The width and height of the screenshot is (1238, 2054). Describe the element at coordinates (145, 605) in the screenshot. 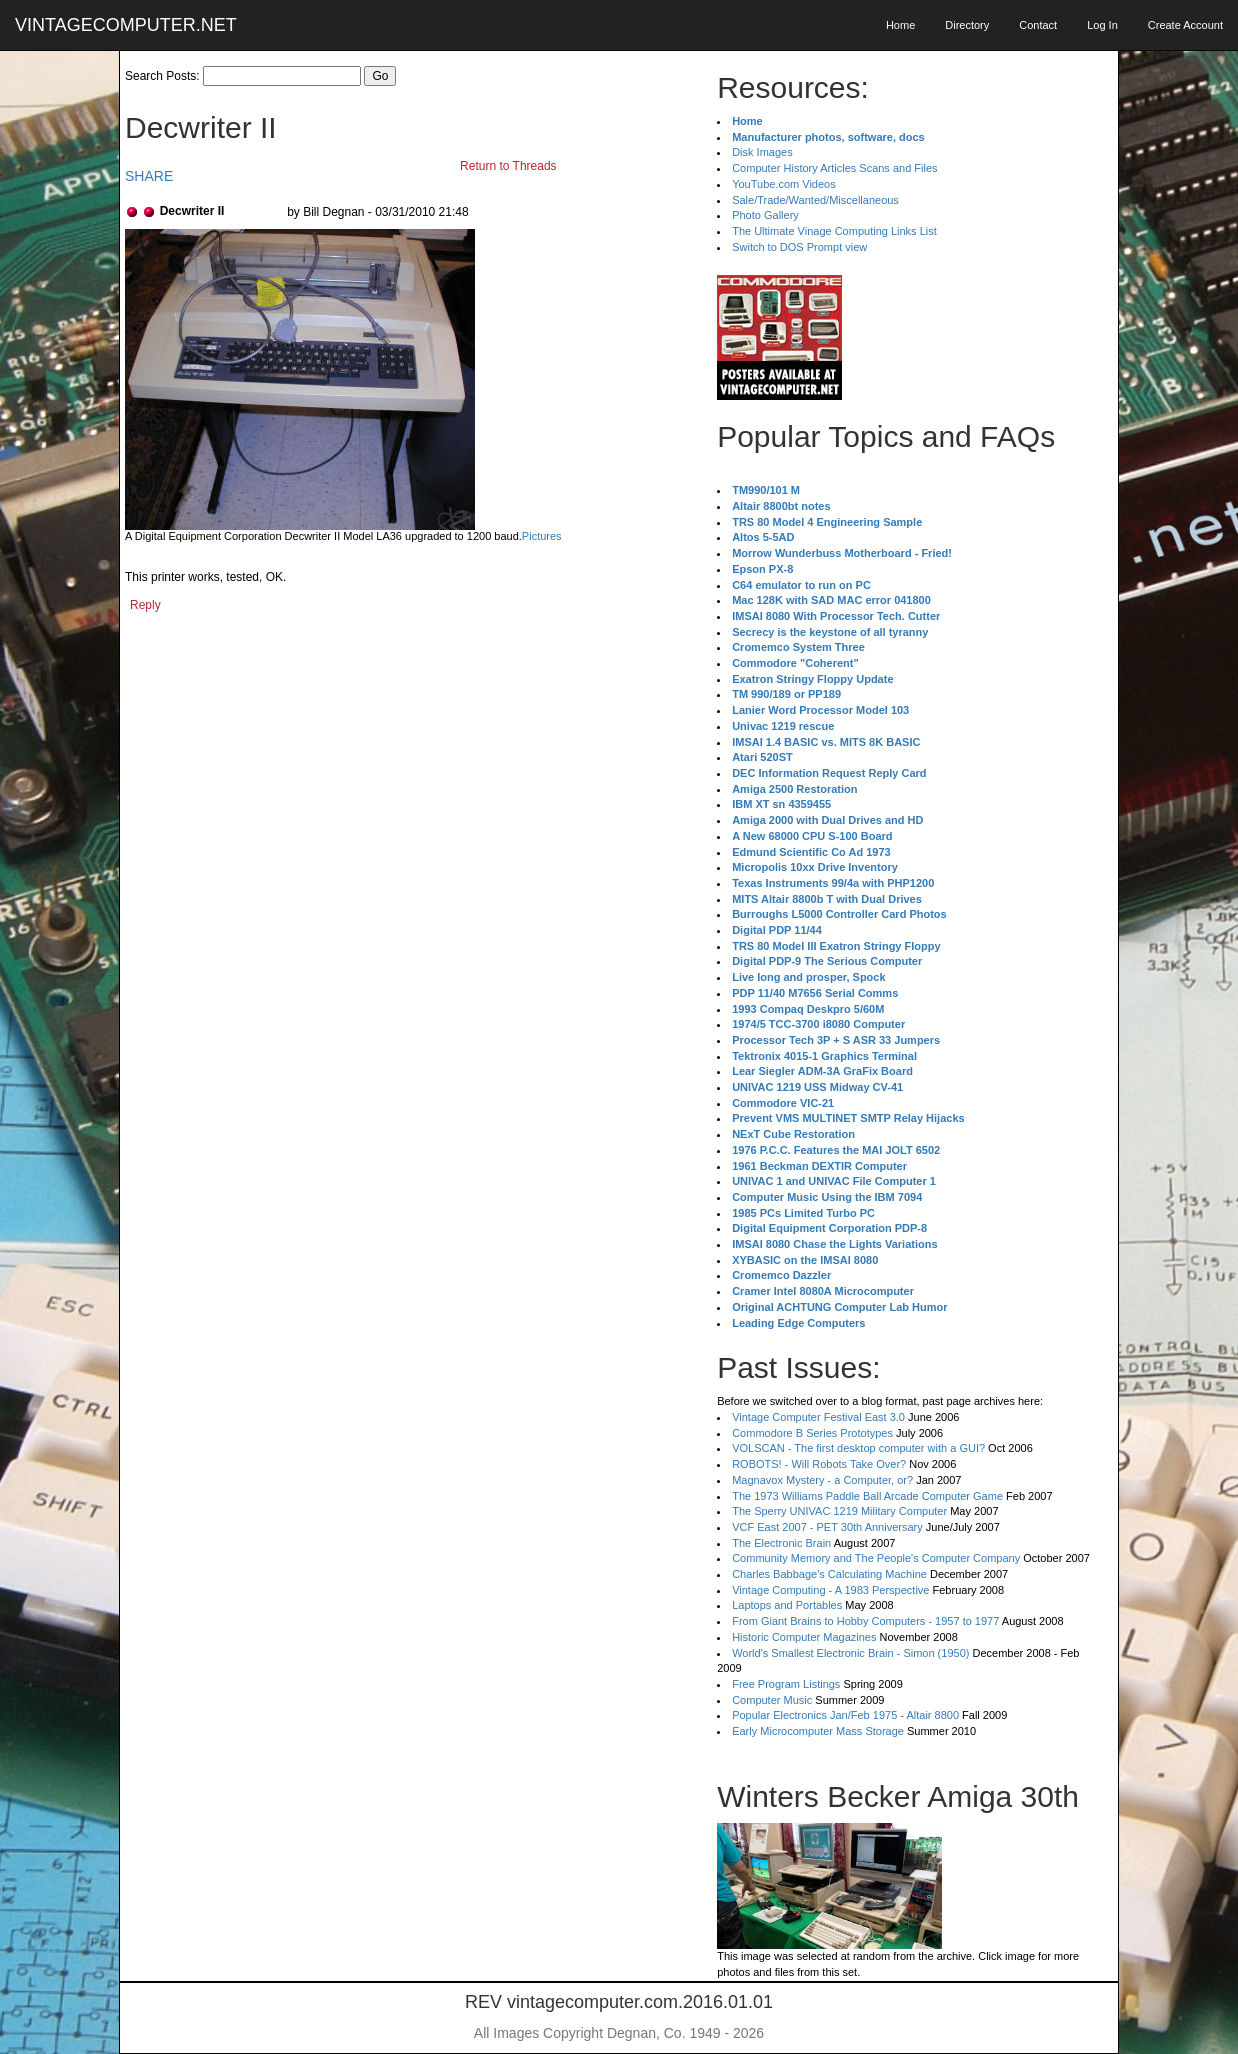

I see `Reply` at that location.